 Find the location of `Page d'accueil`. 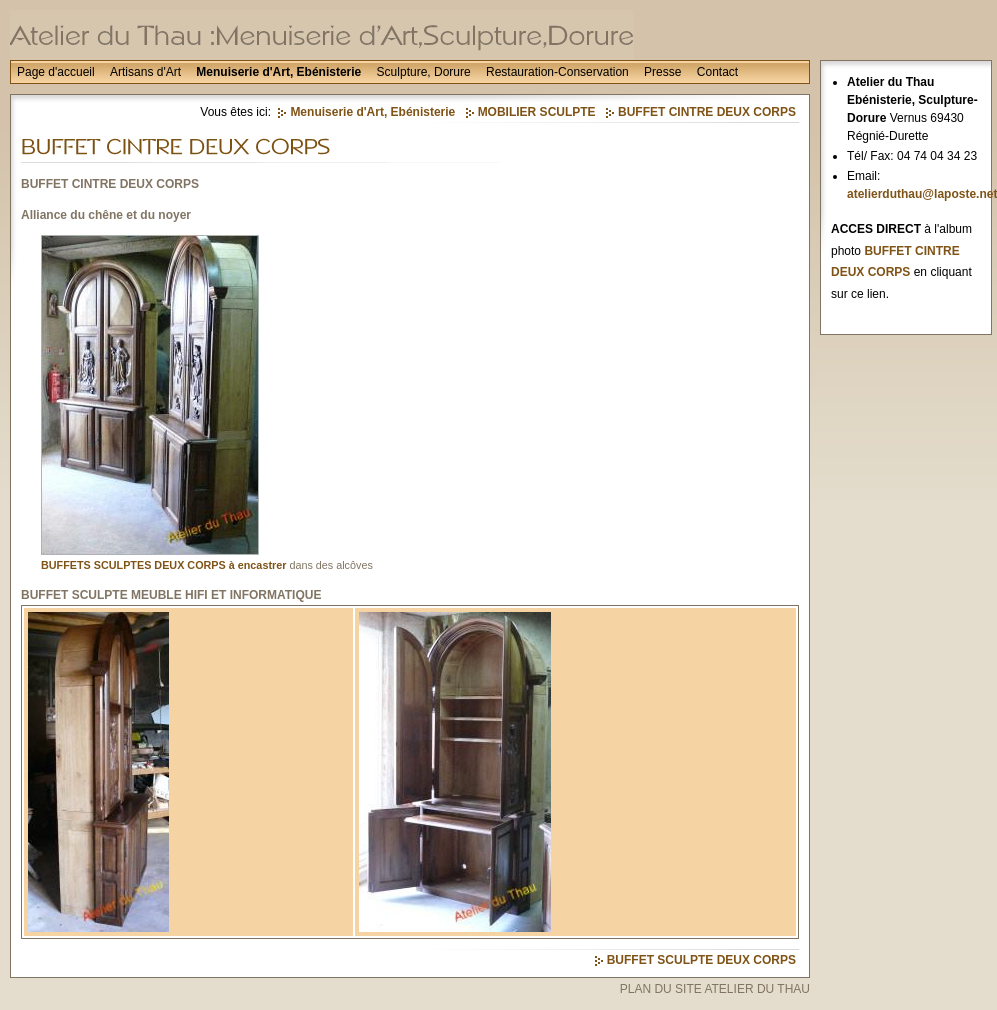

Page d'accueil is located at coordinates (56, 72).